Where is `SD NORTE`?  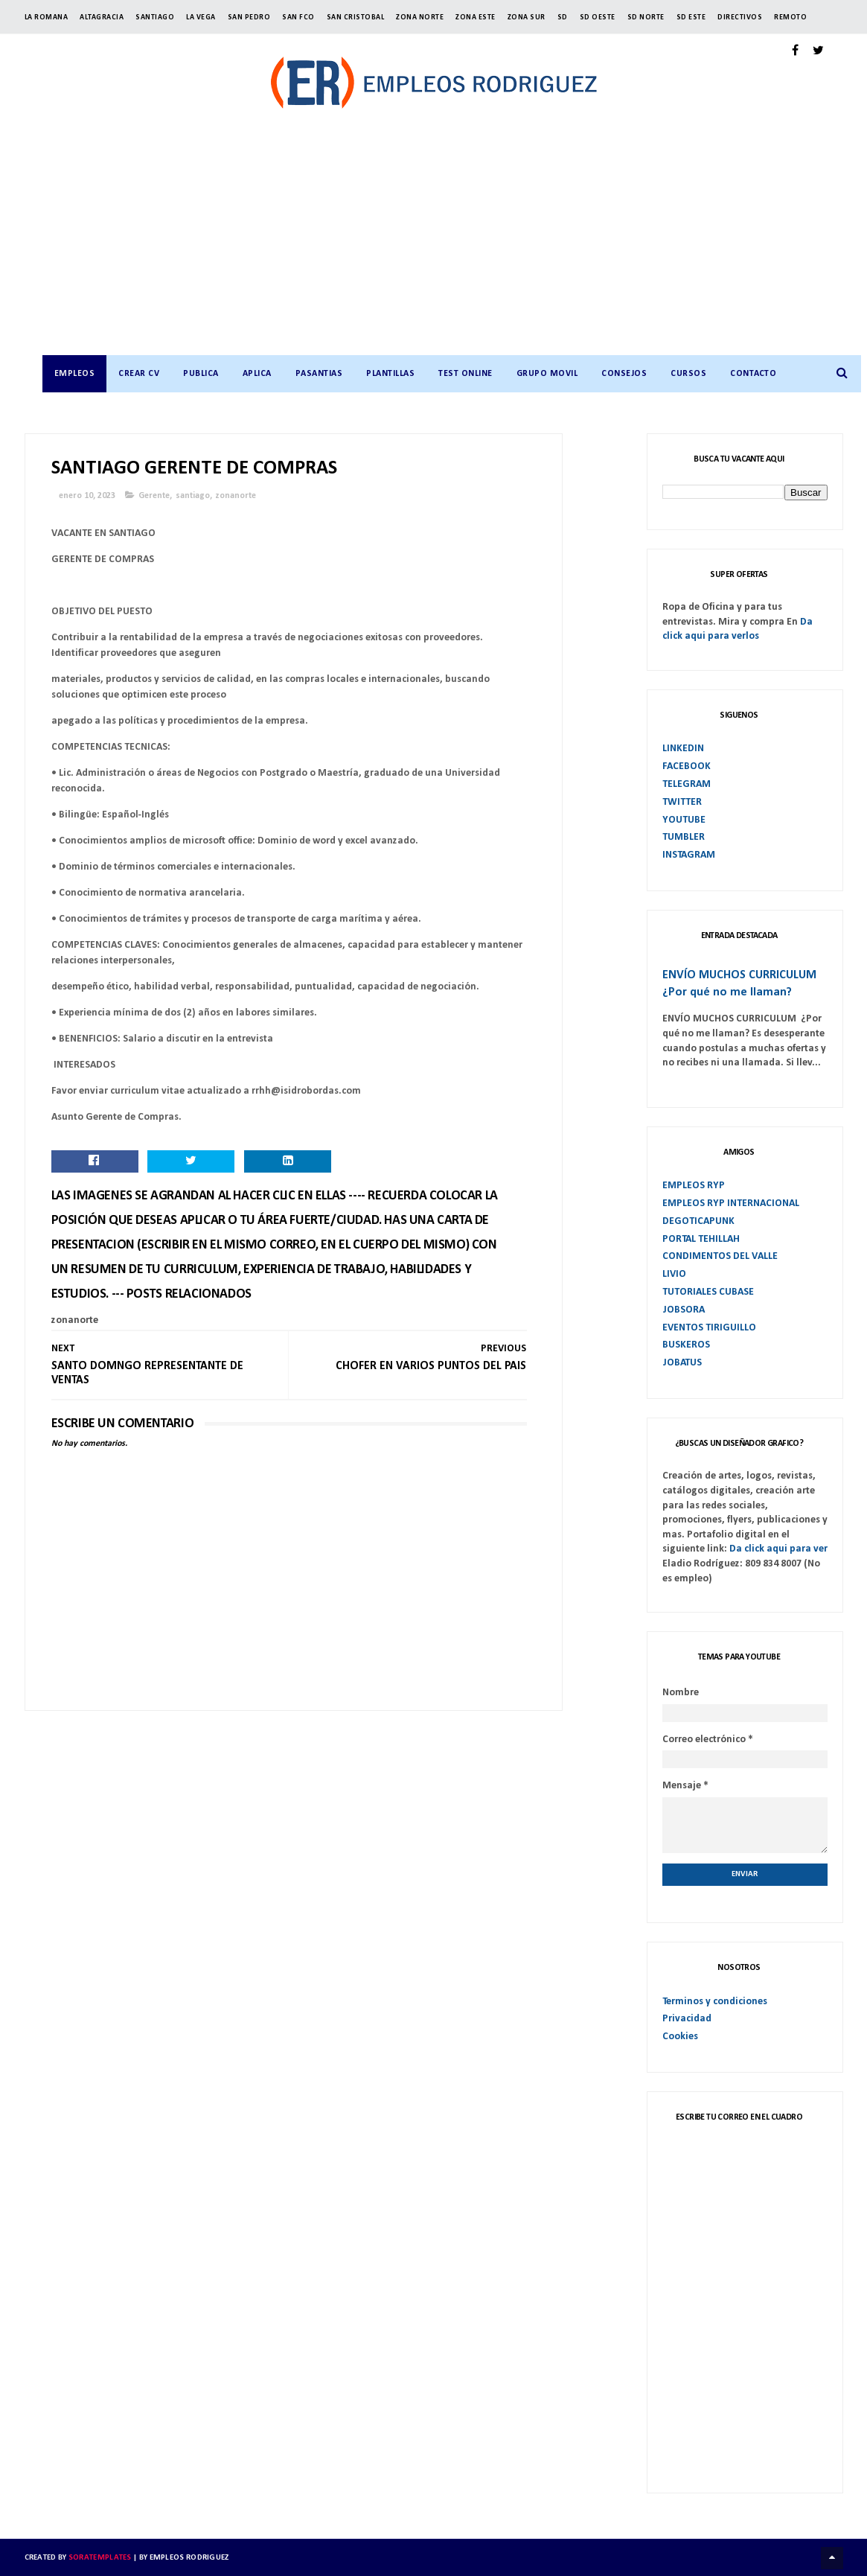 SD NORTE is located at coordinates (646, 17).